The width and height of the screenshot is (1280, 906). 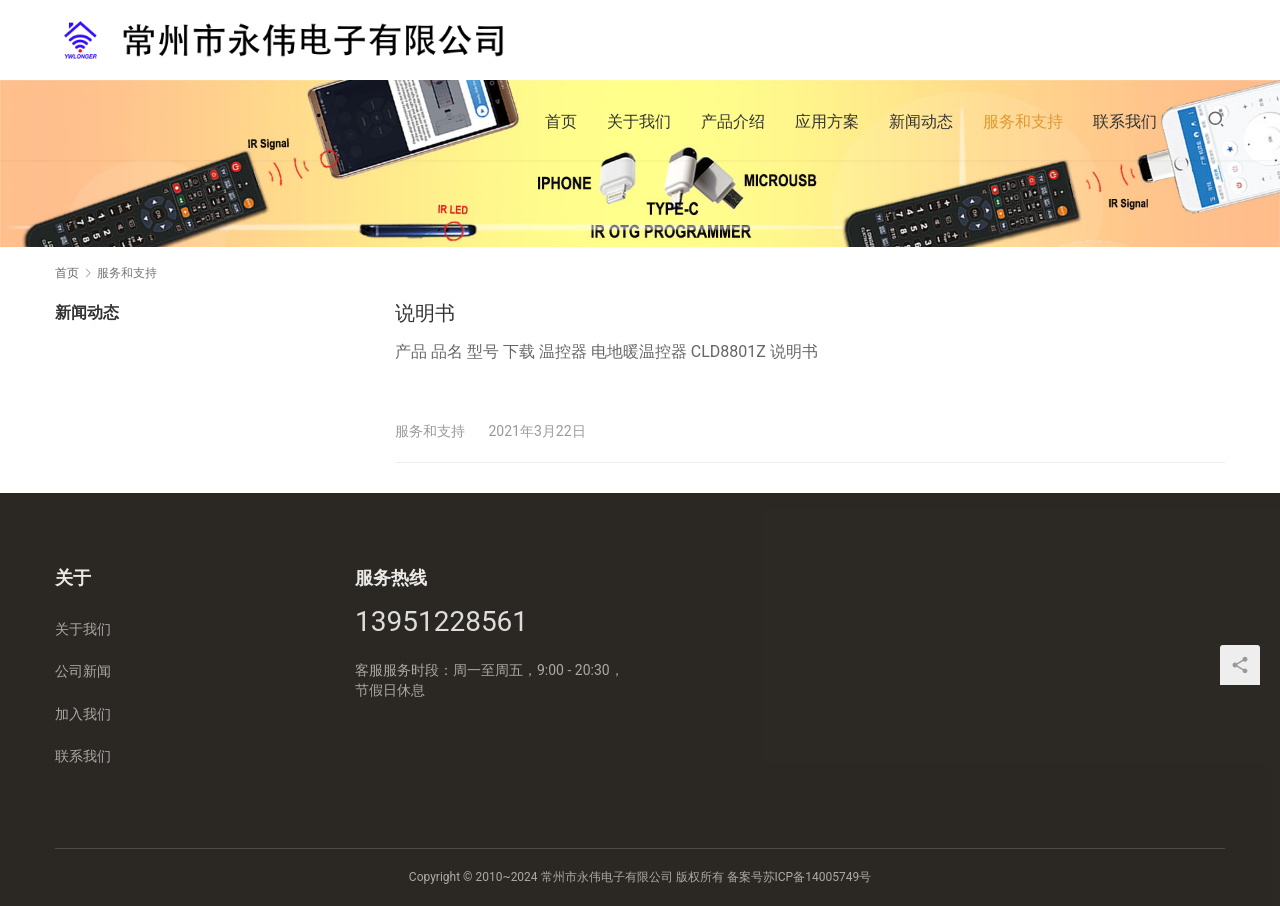 I want to click on 联系我们, so click(x=1125, y=121).